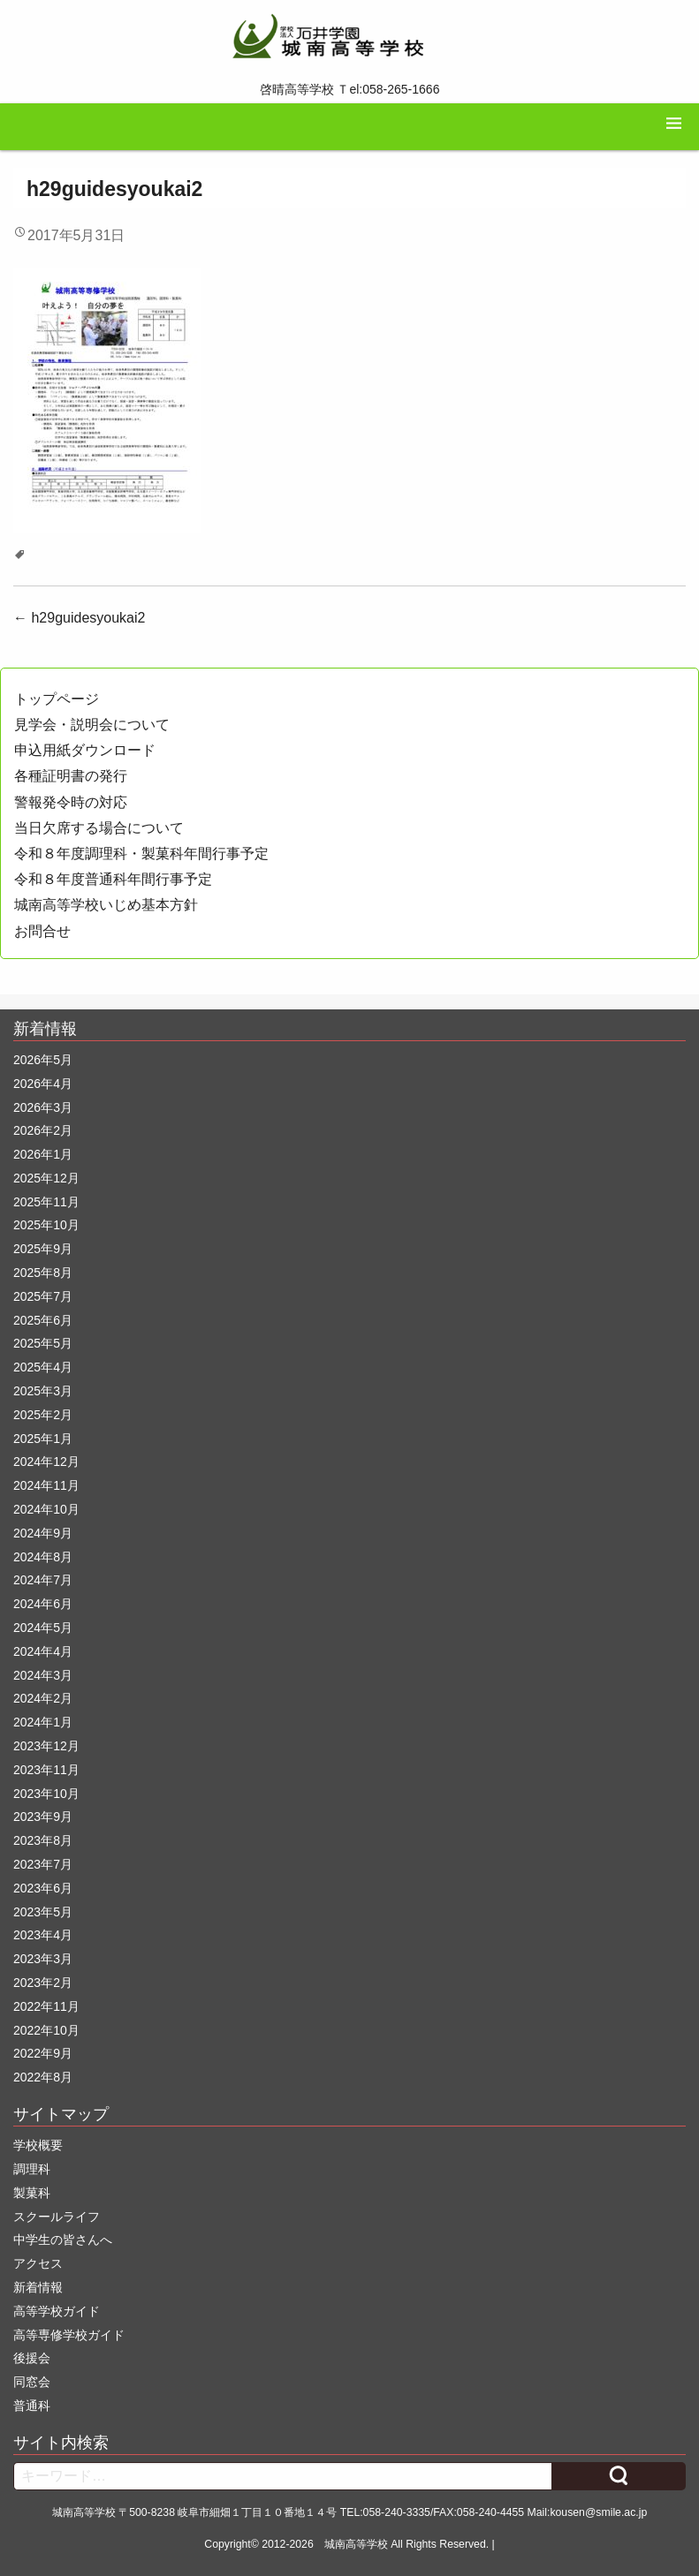  Describe the element at coordinates (42, 1320) in the screenshot. I see `2025年6月` at that location.